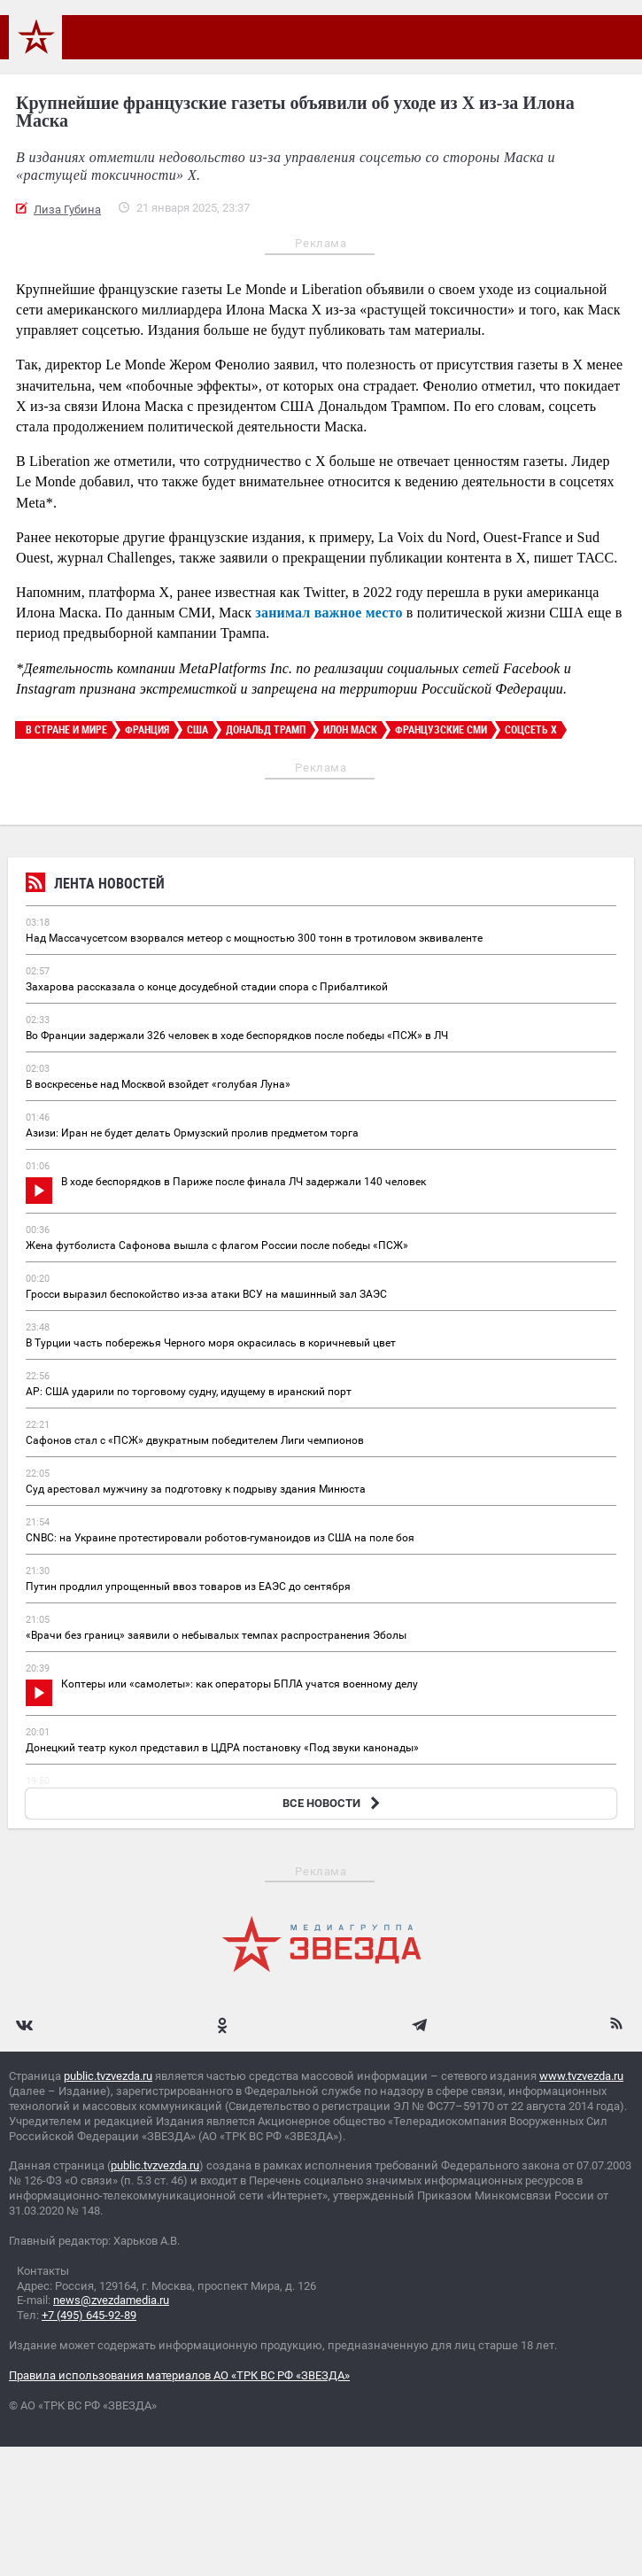 The image size is (642, 2576). Describe the element at coordinates (333, 1803) in the screenshot. I see `ВСЕ НОВОСТИ` at that location.